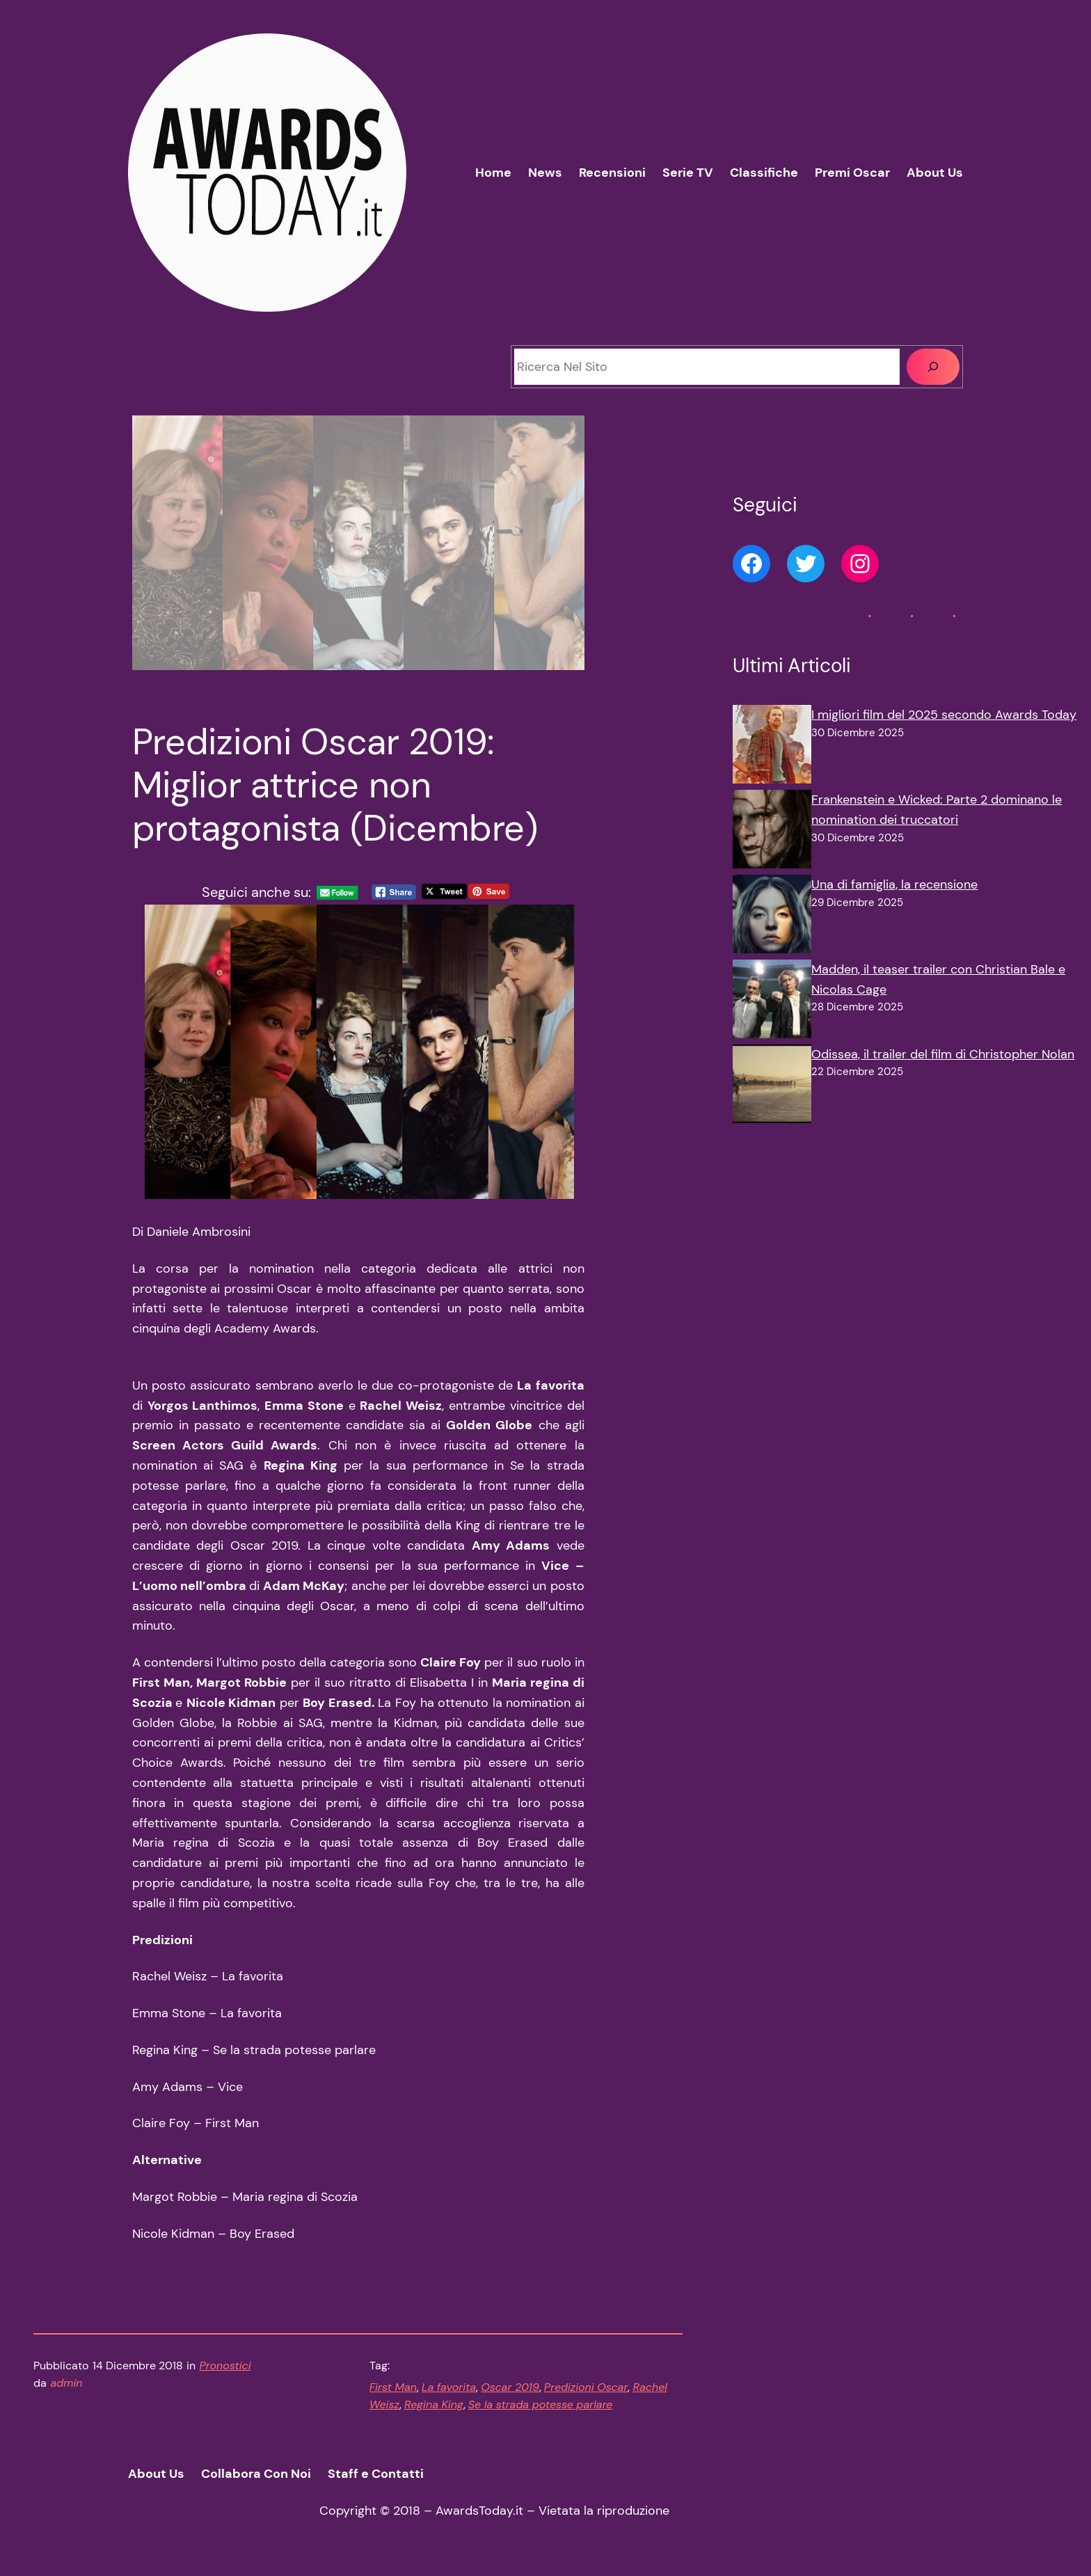 The width and height of the screenshot is (1091, 2576). What do you see at coordinates (510, 2387) in the screenshot?
I see `Oscar 2019` at bounding box center [510, 2387].